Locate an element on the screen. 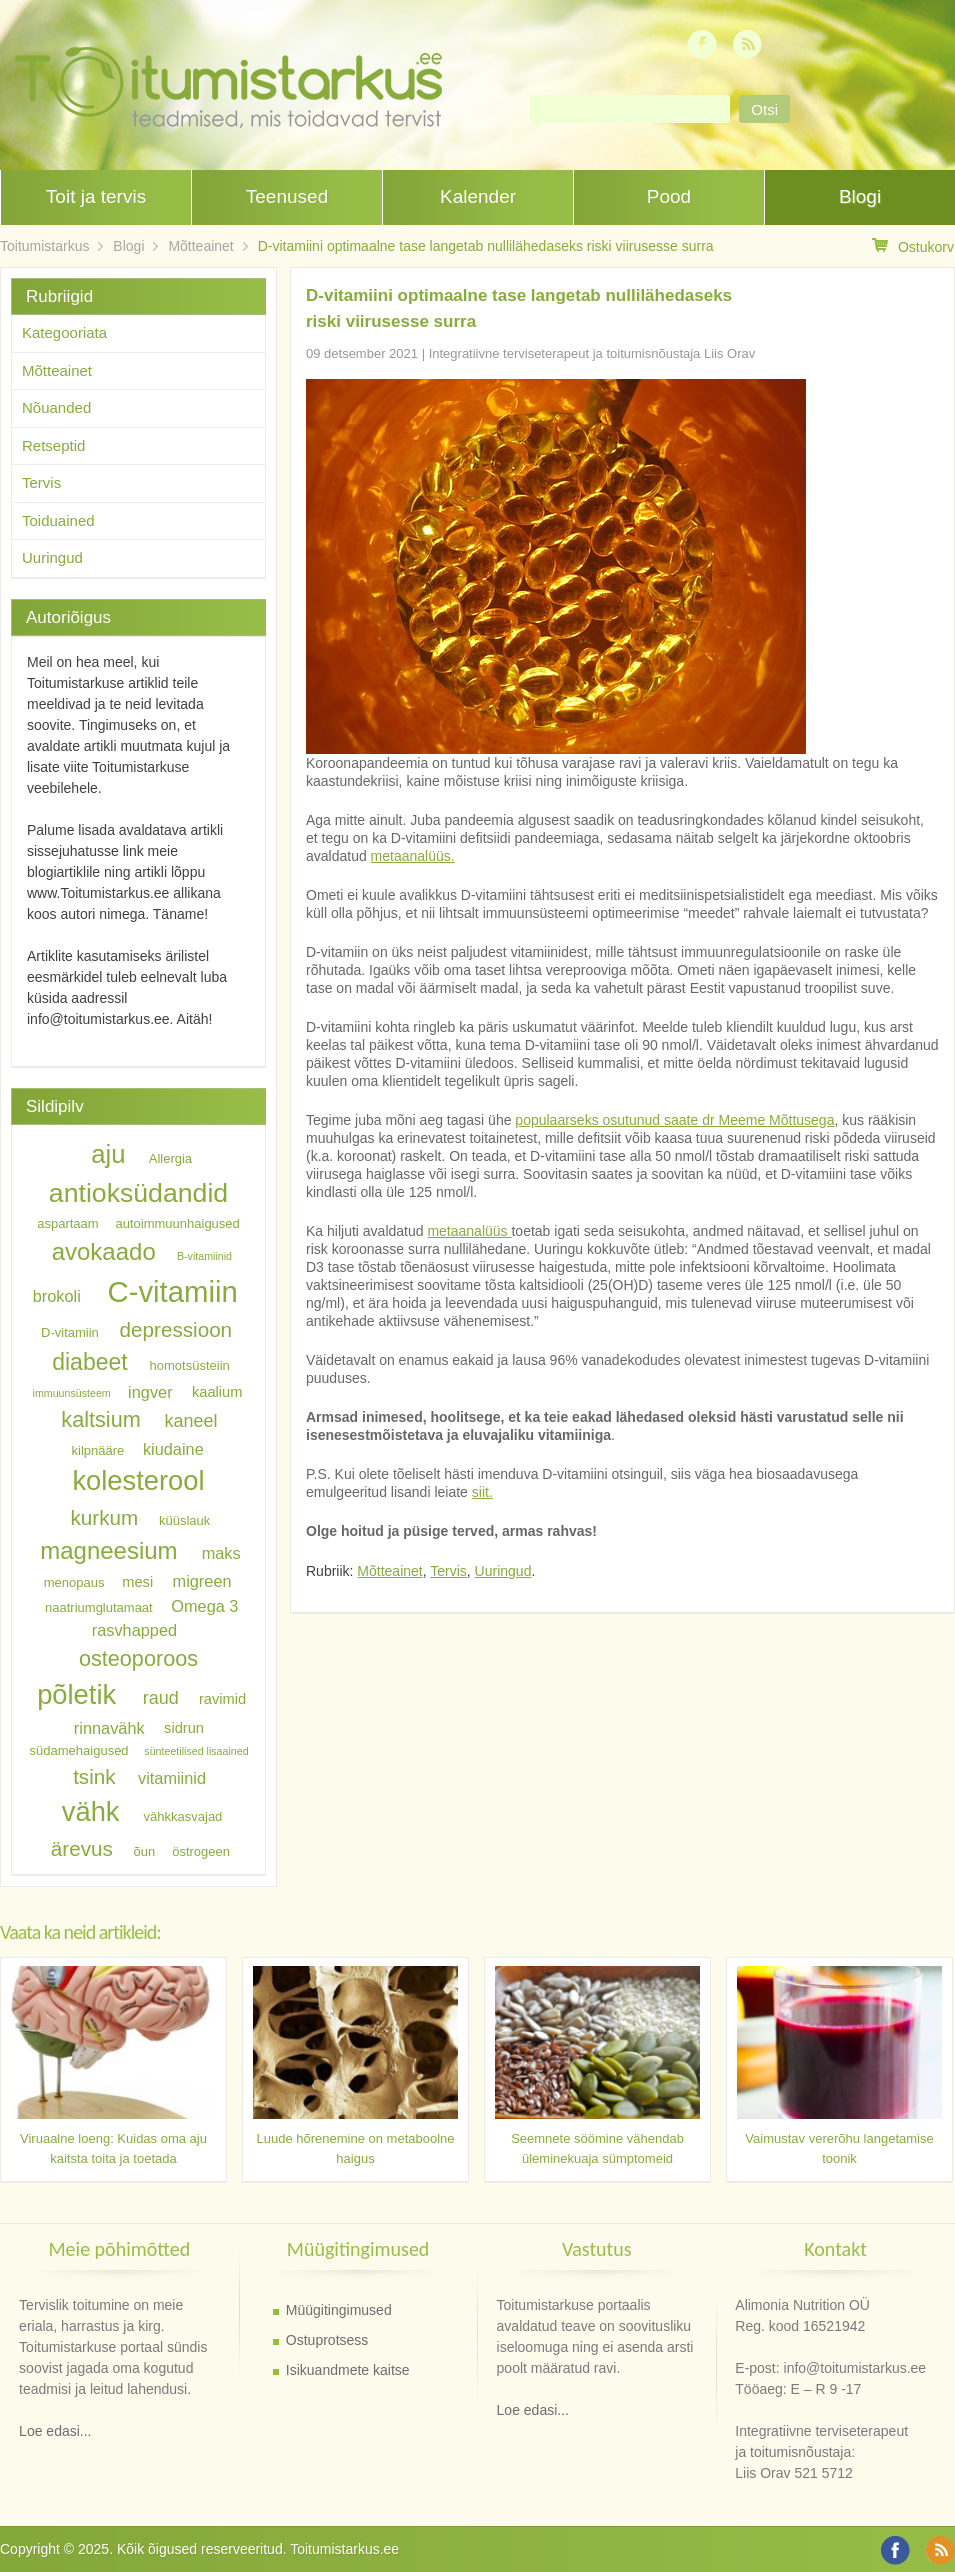  kiudaine [kiudaine (8 elementi)] is located at coordinates (173, 1448).